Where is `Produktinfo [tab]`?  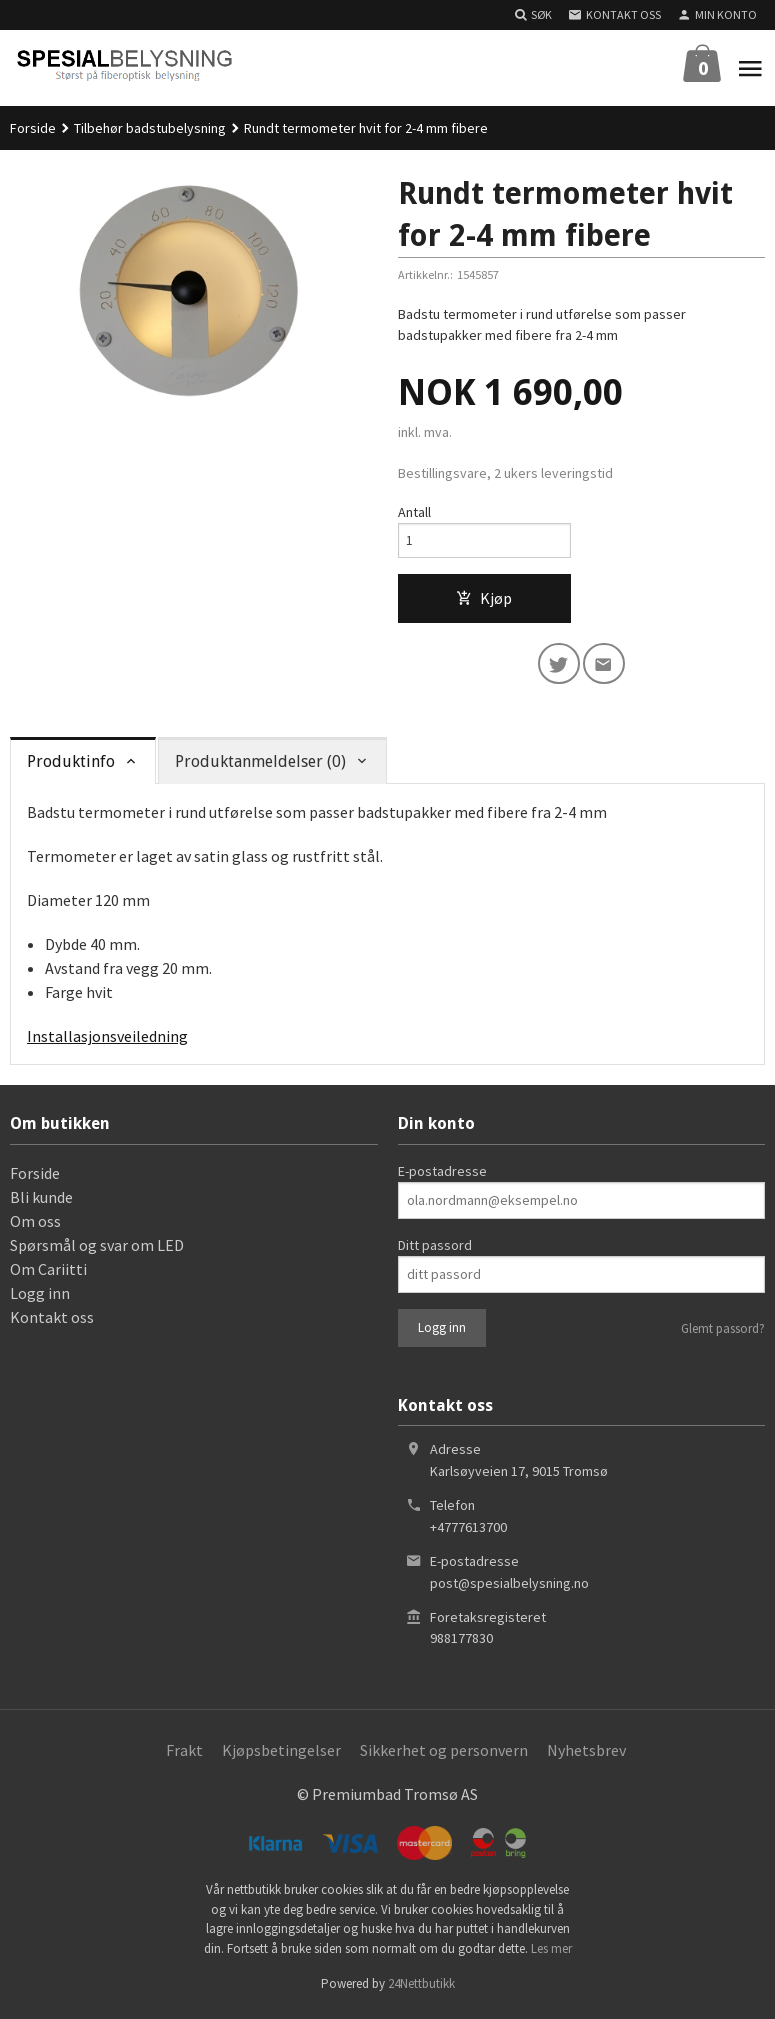
Produktinfo [tab] is located at coordinates (71, 766).